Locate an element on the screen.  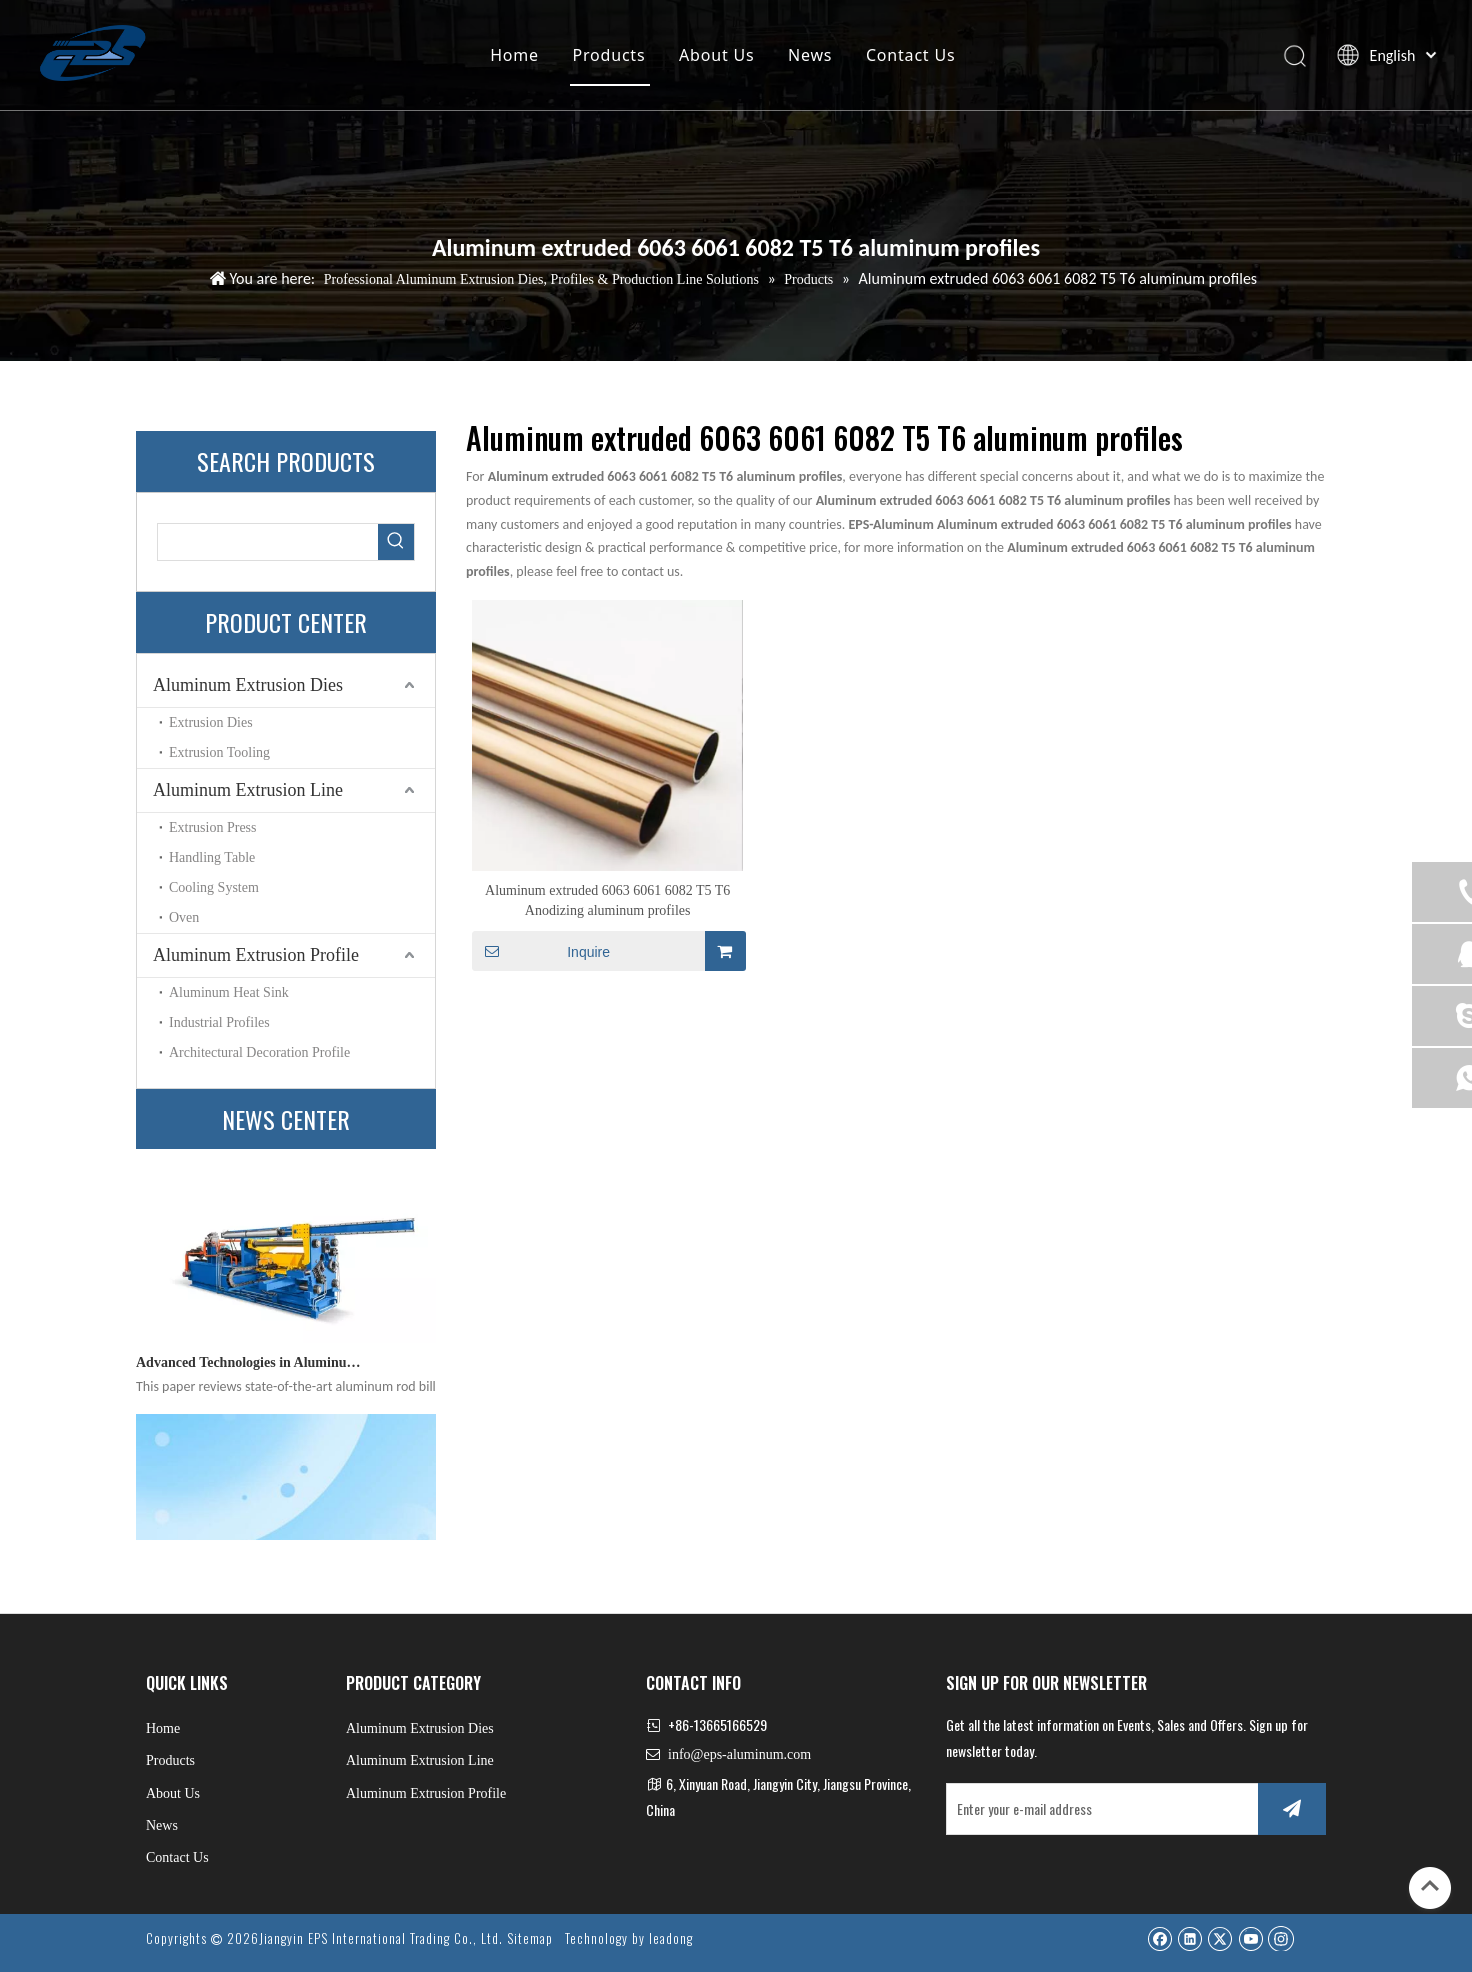
[Linkedin] is located at coordinates (1189, 1937).